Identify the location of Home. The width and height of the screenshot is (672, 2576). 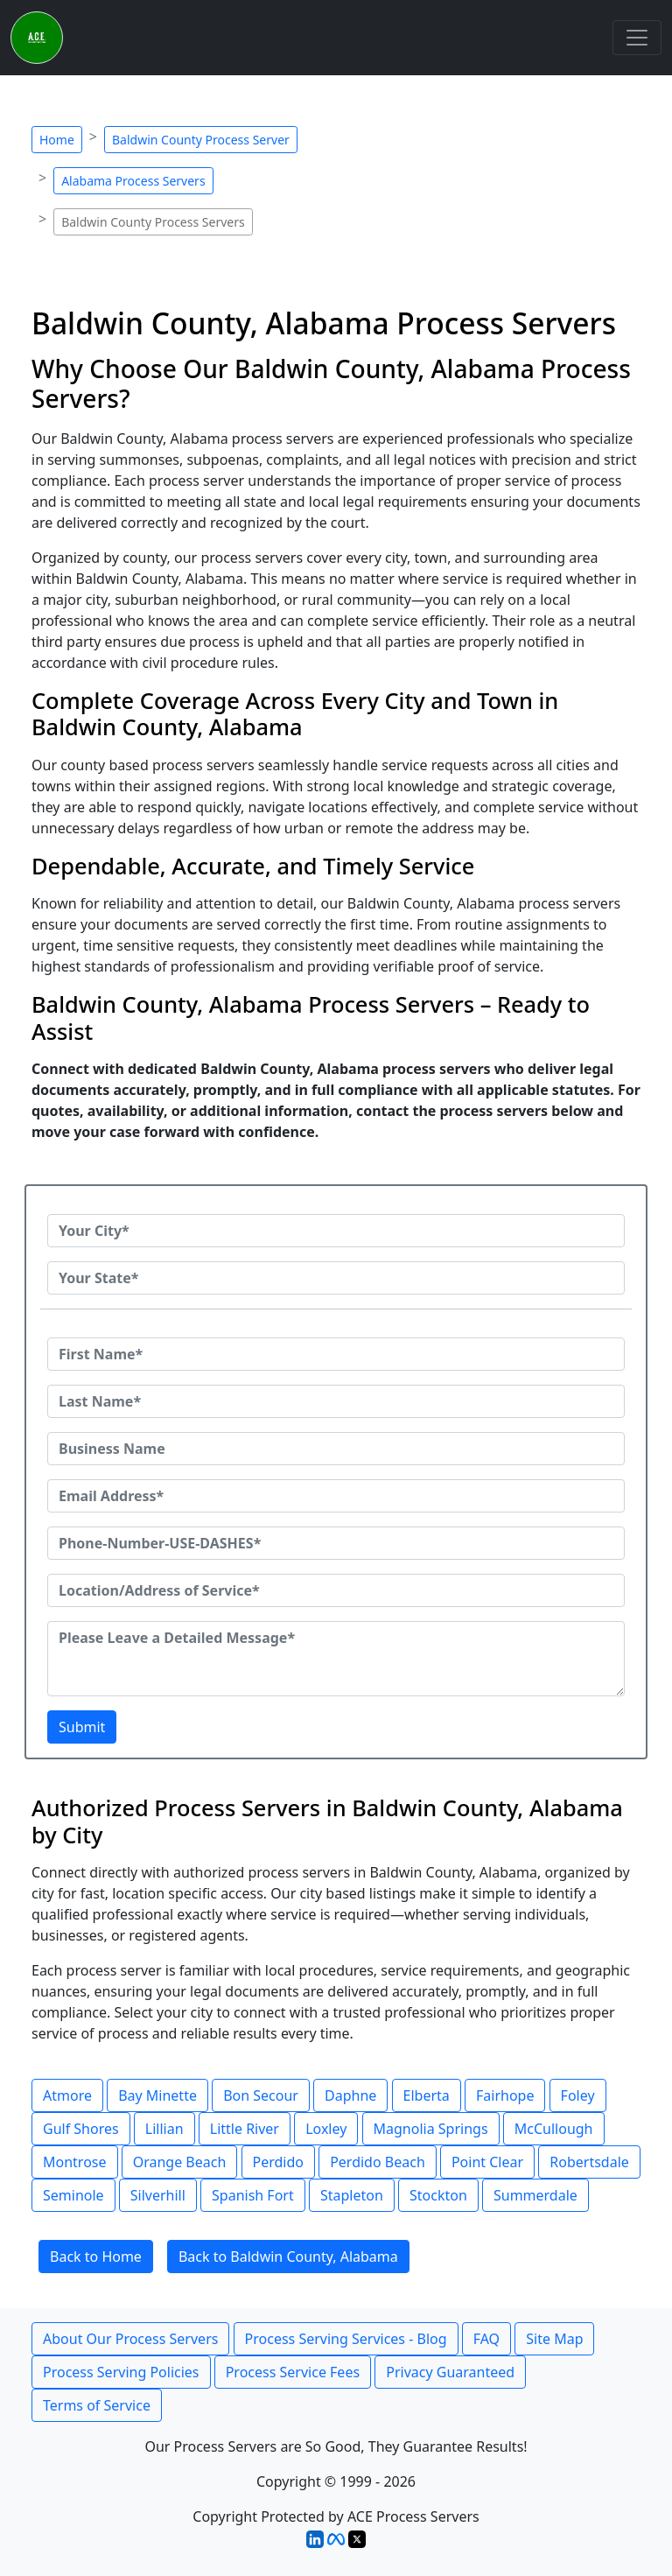
(56, 139).